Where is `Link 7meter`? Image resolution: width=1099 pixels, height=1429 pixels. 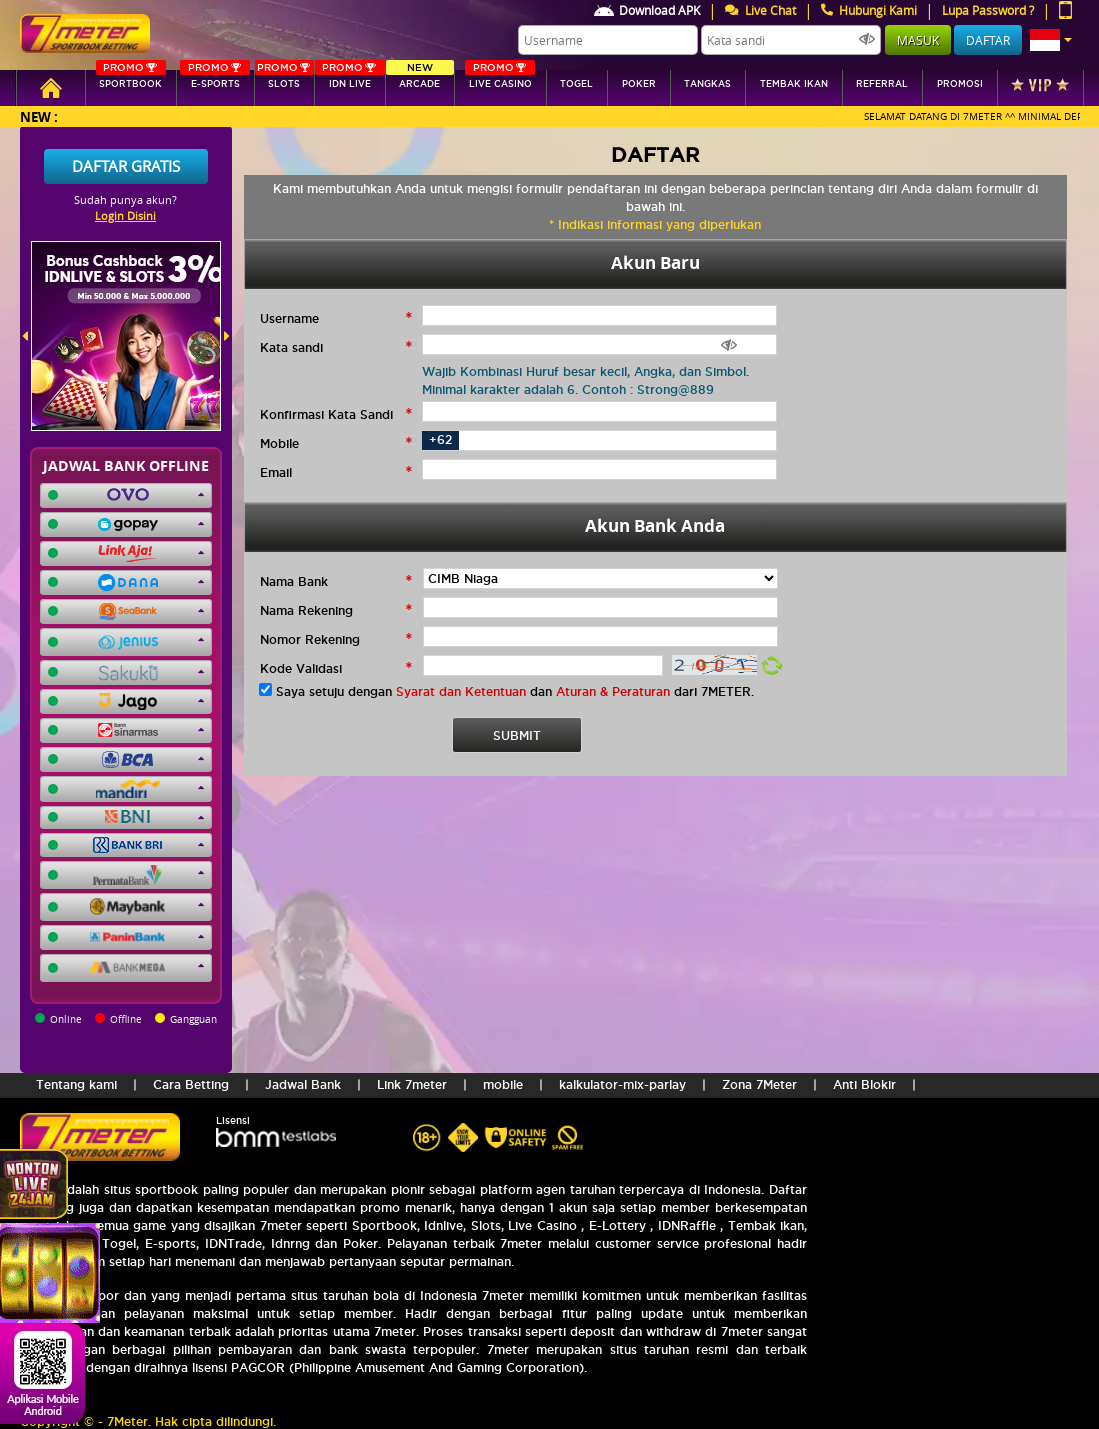 Link 7meter is located at coordinates (412, 1084).